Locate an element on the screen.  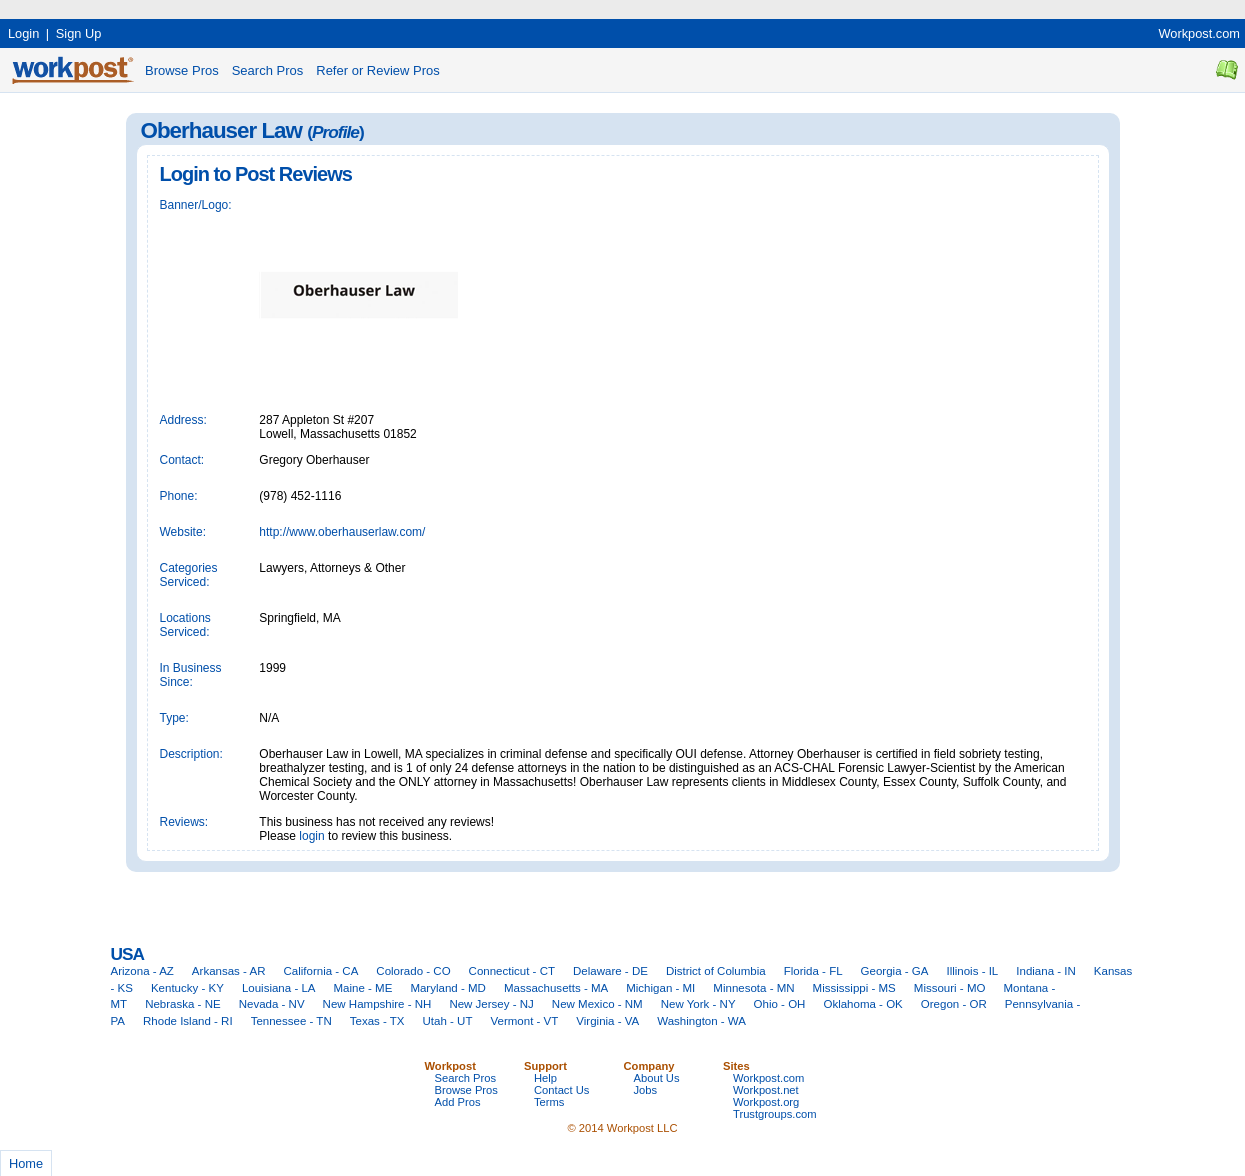
Login to Post Reviews is located at coordinates (256, 174).